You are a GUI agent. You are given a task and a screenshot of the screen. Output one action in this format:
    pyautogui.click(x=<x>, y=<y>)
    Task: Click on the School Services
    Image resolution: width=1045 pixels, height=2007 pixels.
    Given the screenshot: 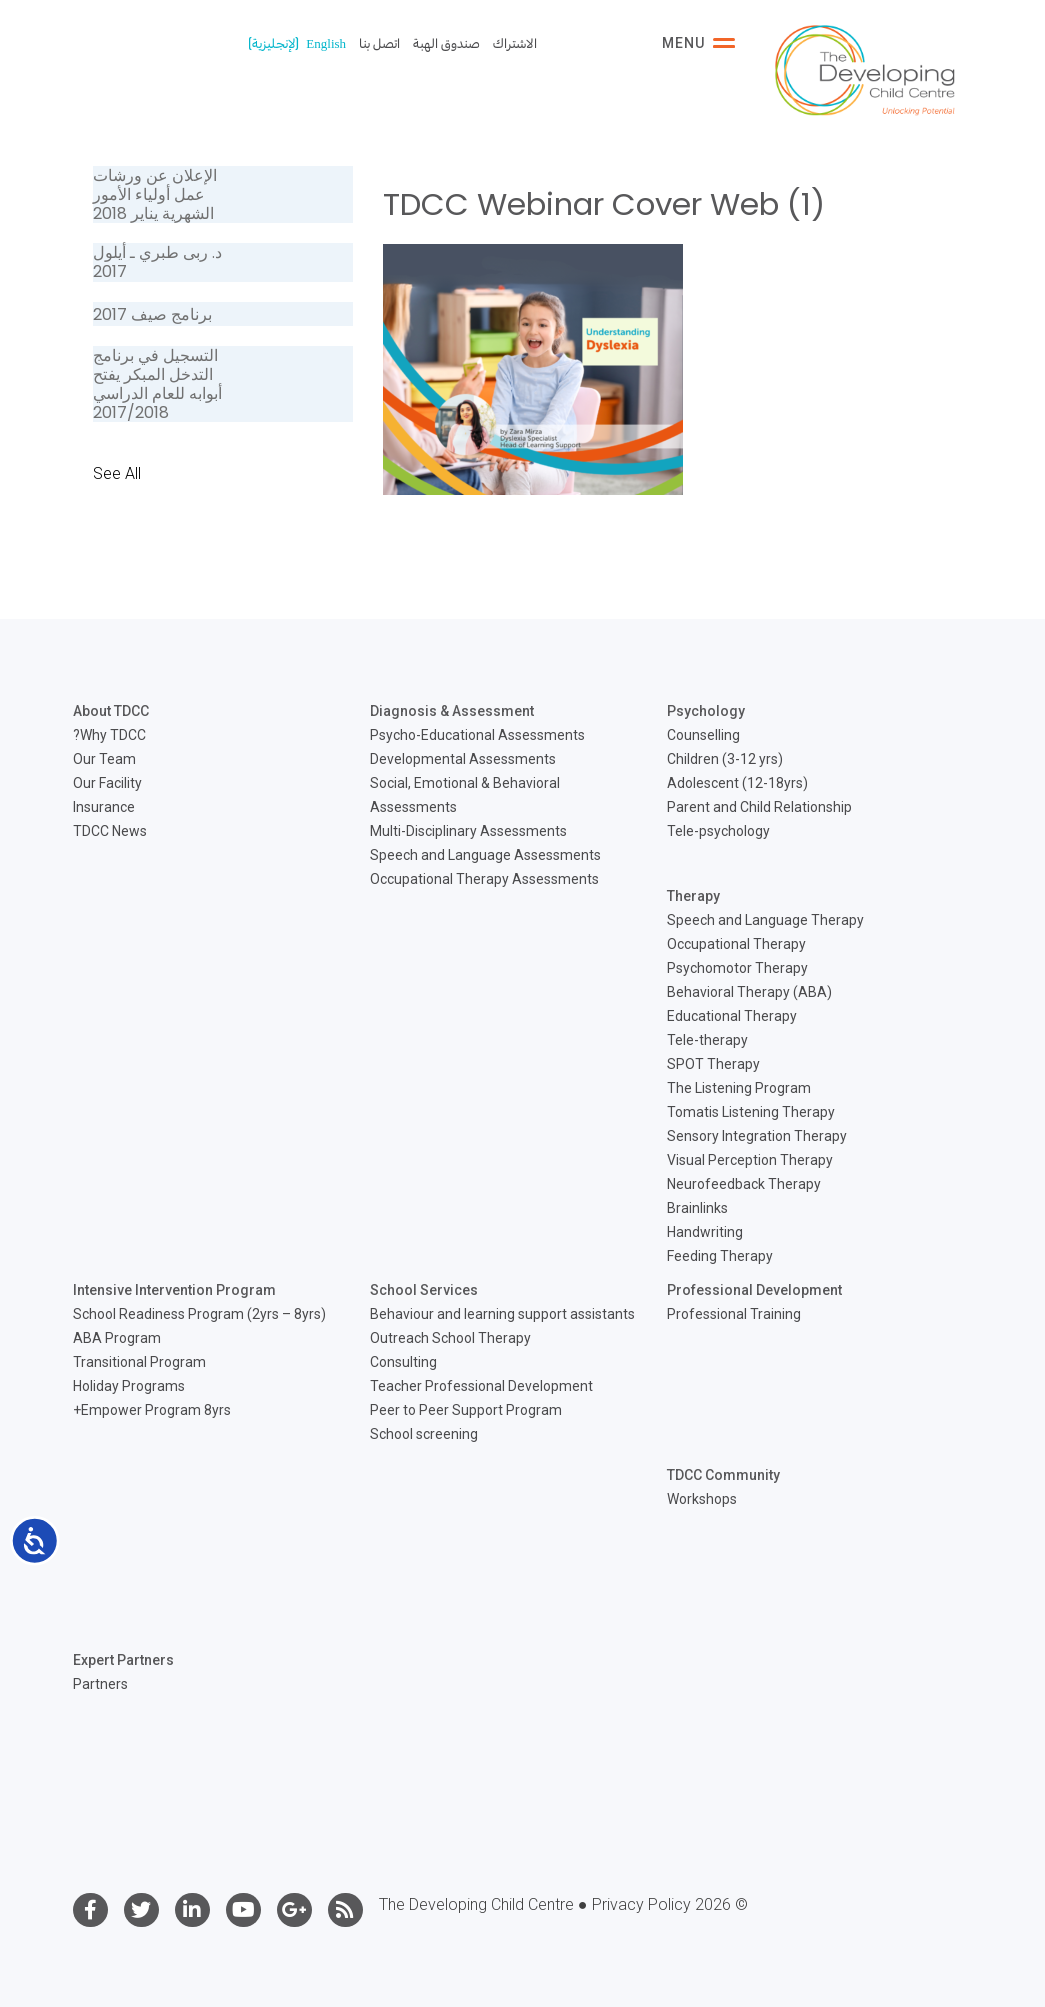 What is the action you would take?
    pyautogui.click(x=424, y=1290)
    